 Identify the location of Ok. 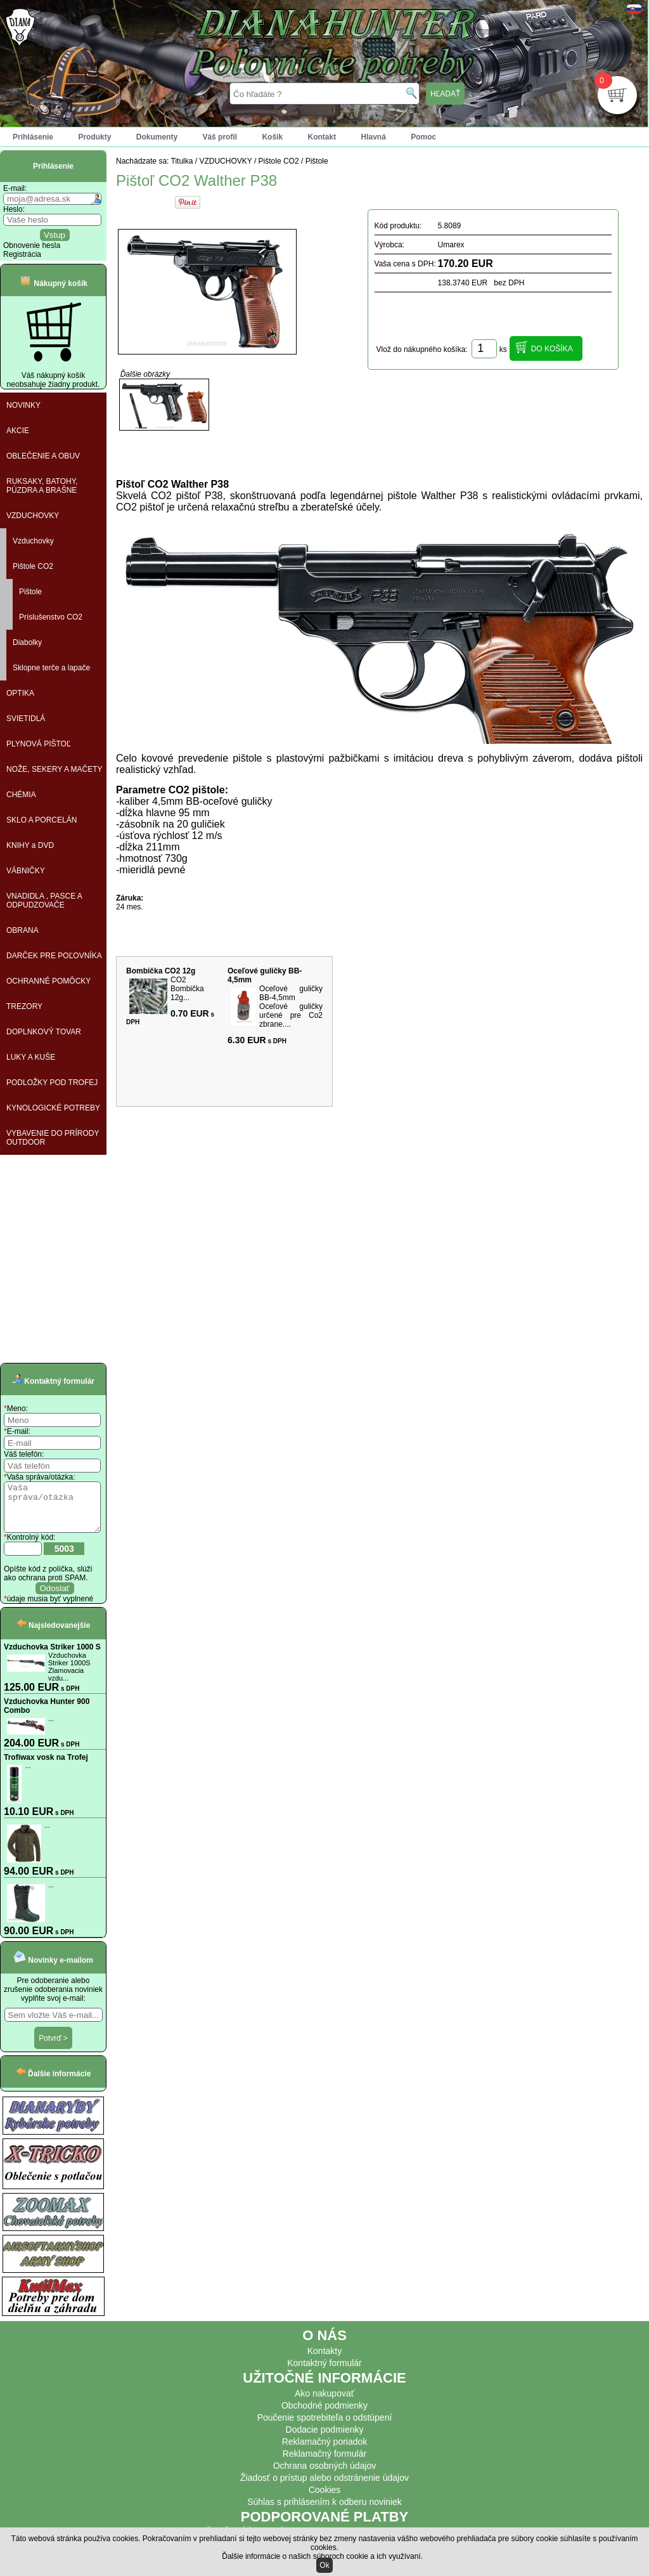
(324, 2565).